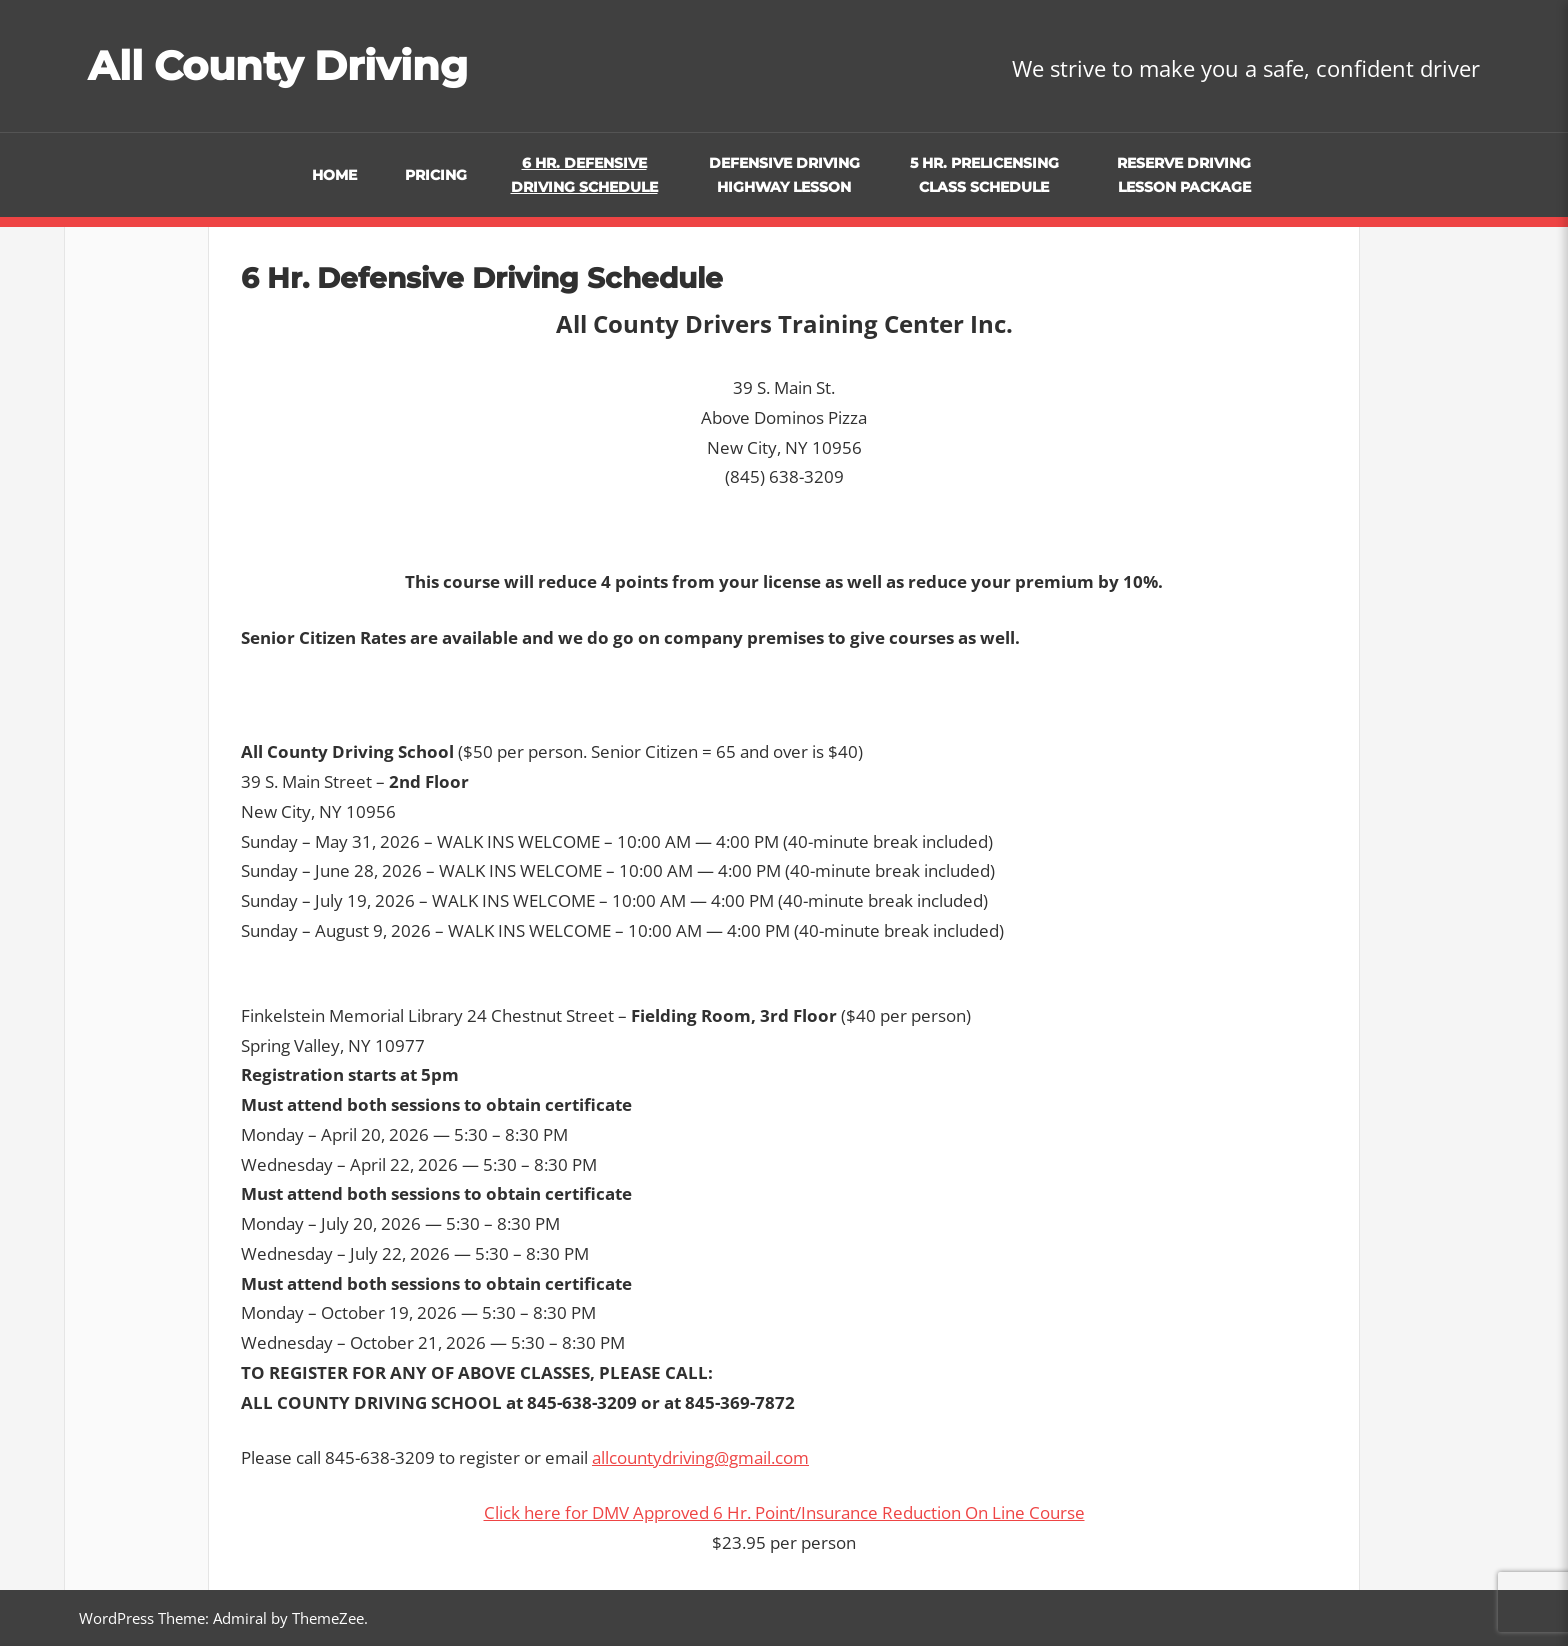 The height and width of the screenshot is (1646, 1568). Describe the element at coordinates (334, 175) in the screenshot. I see `Home` at that location.